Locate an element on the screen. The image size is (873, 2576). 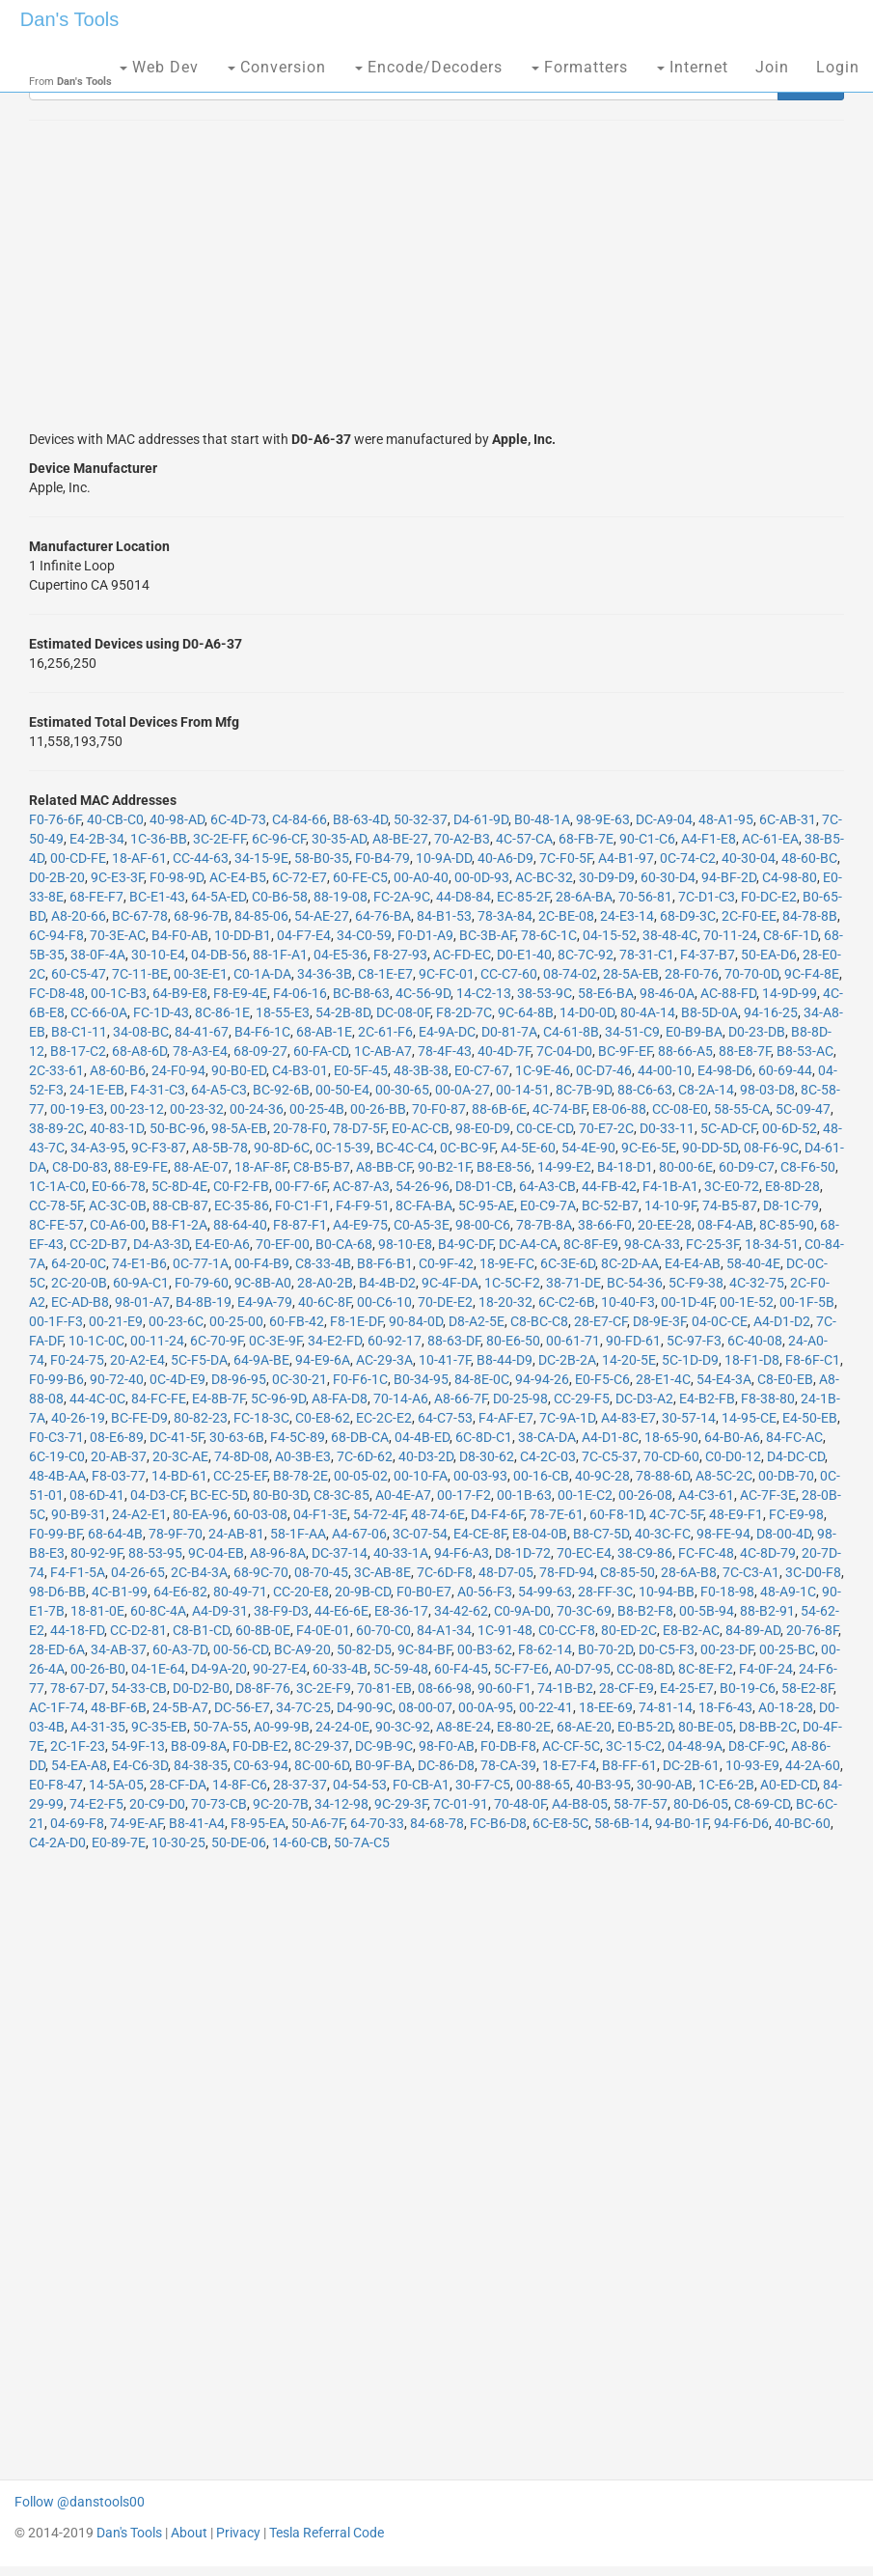
40-D3-2D is located at coordinates (425, 1456).